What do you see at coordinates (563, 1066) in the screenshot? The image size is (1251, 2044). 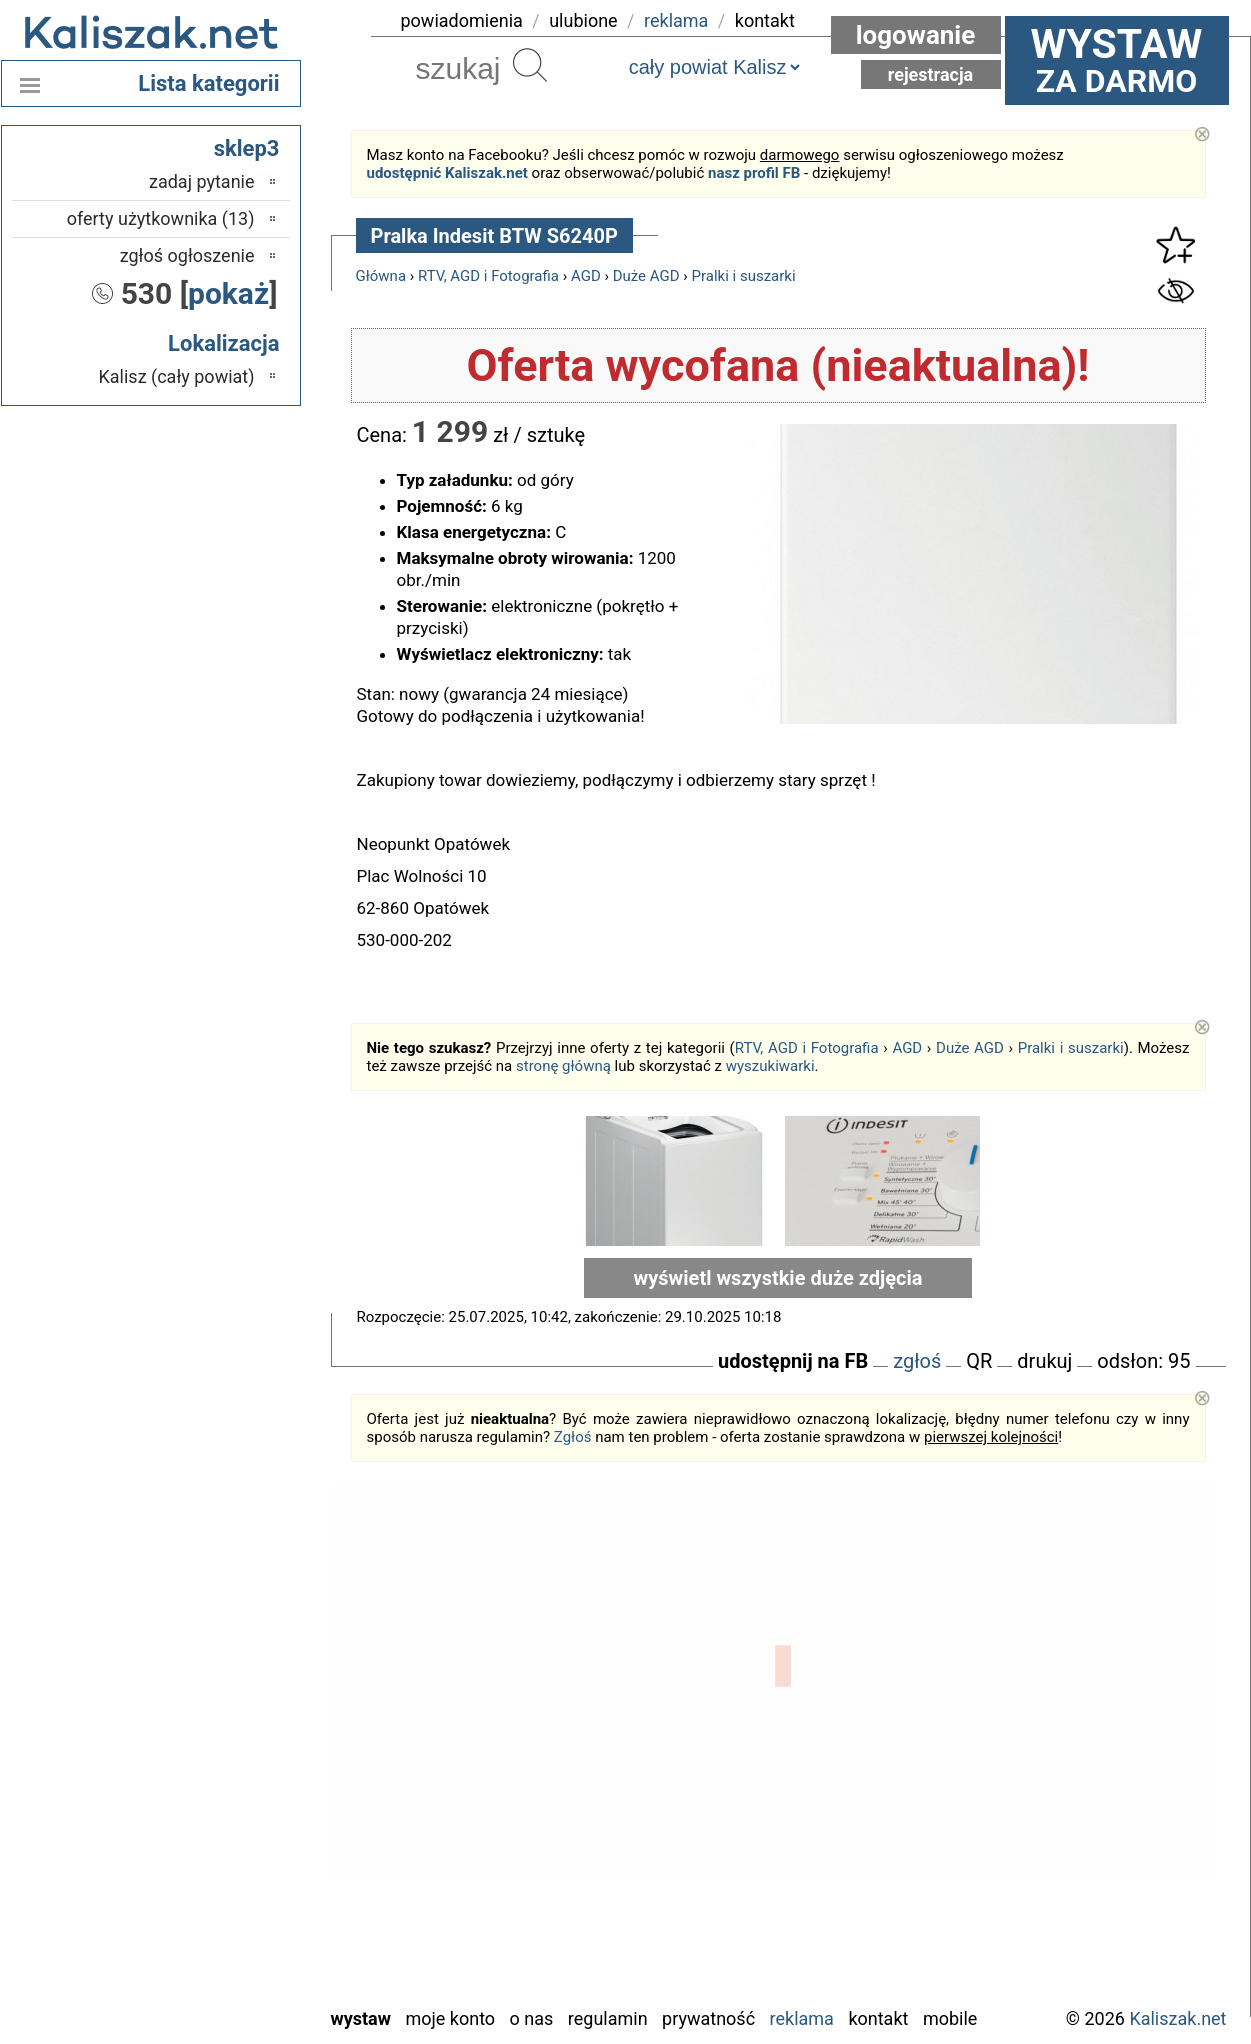 I see `stronę główną` at bounding box center [563, 1066].